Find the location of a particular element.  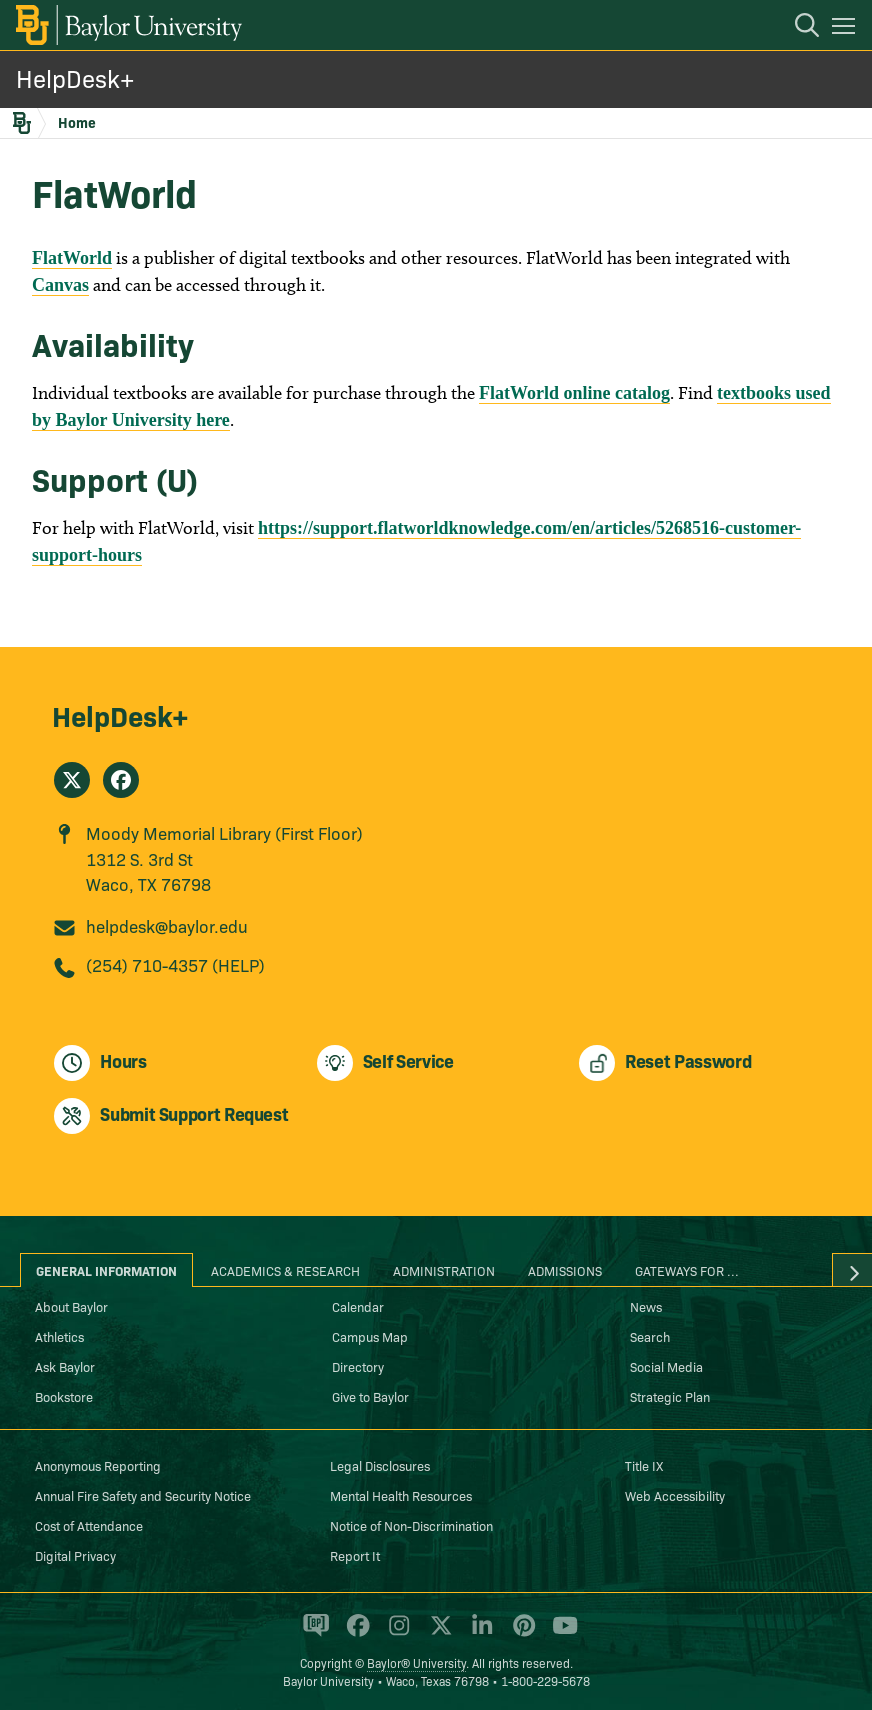

Legal Disclosures is located at coordinates (380, 1465).